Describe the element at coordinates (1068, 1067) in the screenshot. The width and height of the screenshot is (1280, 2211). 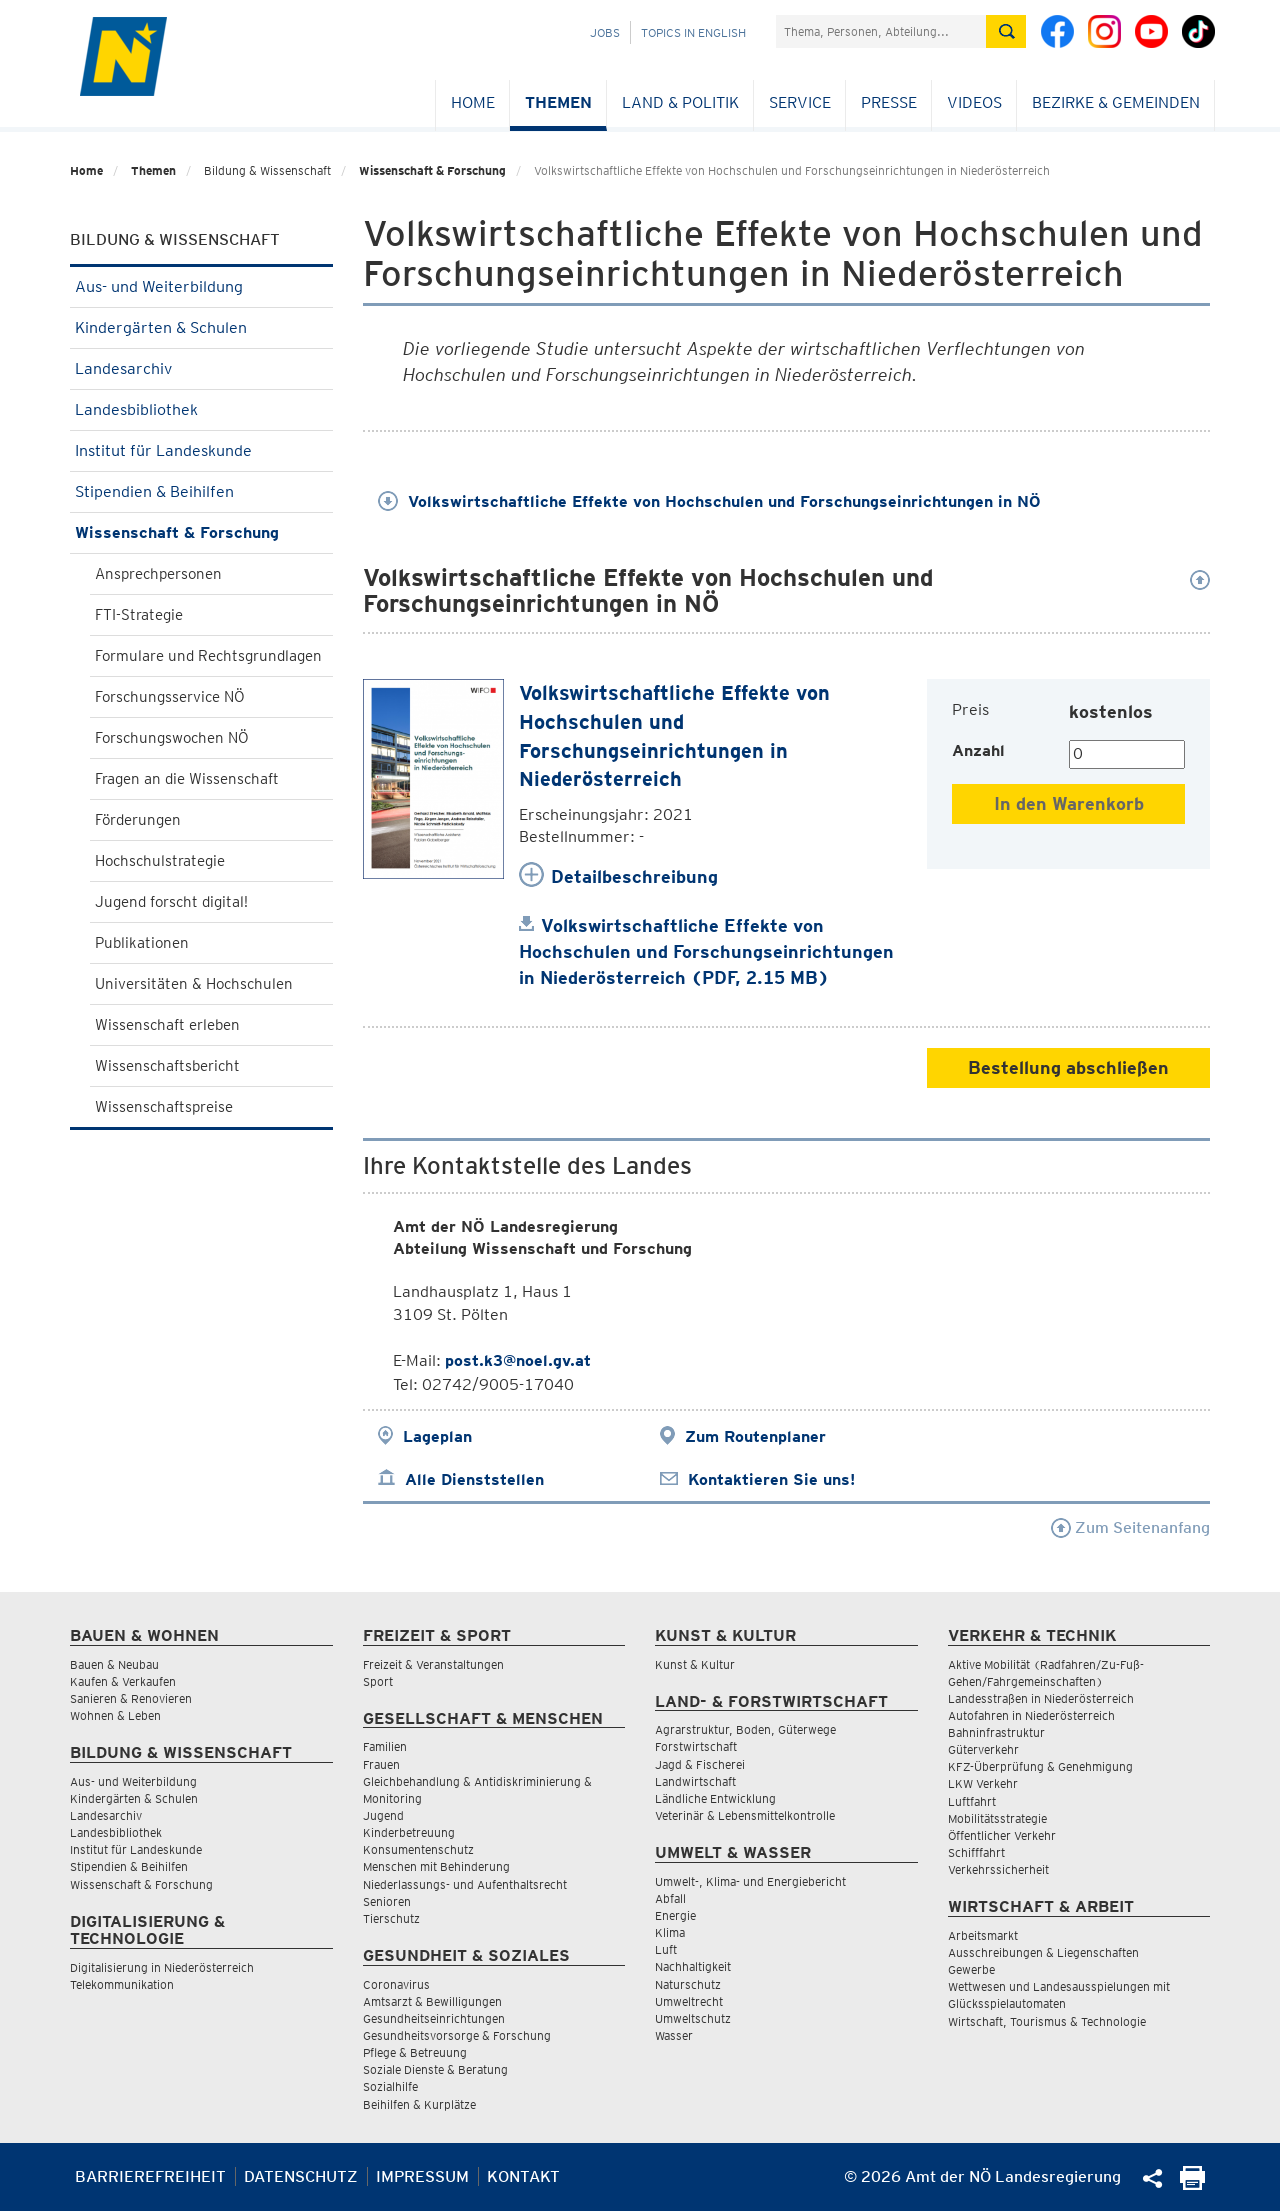
I see `Bestellung abschließen` at that location.